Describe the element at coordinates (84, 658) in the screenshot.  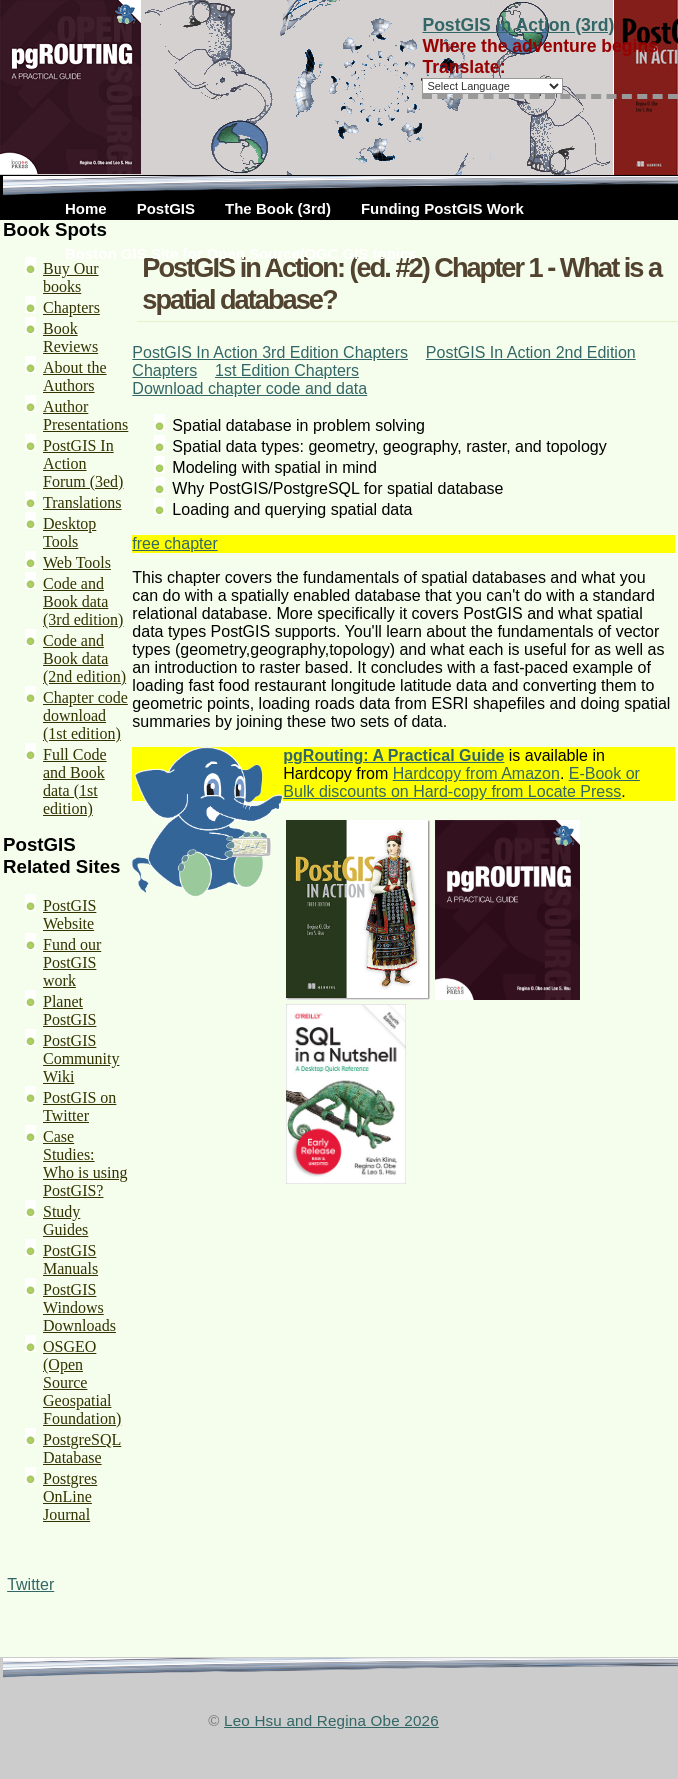
I see `Code and Book data (2nd edition)` at that location.